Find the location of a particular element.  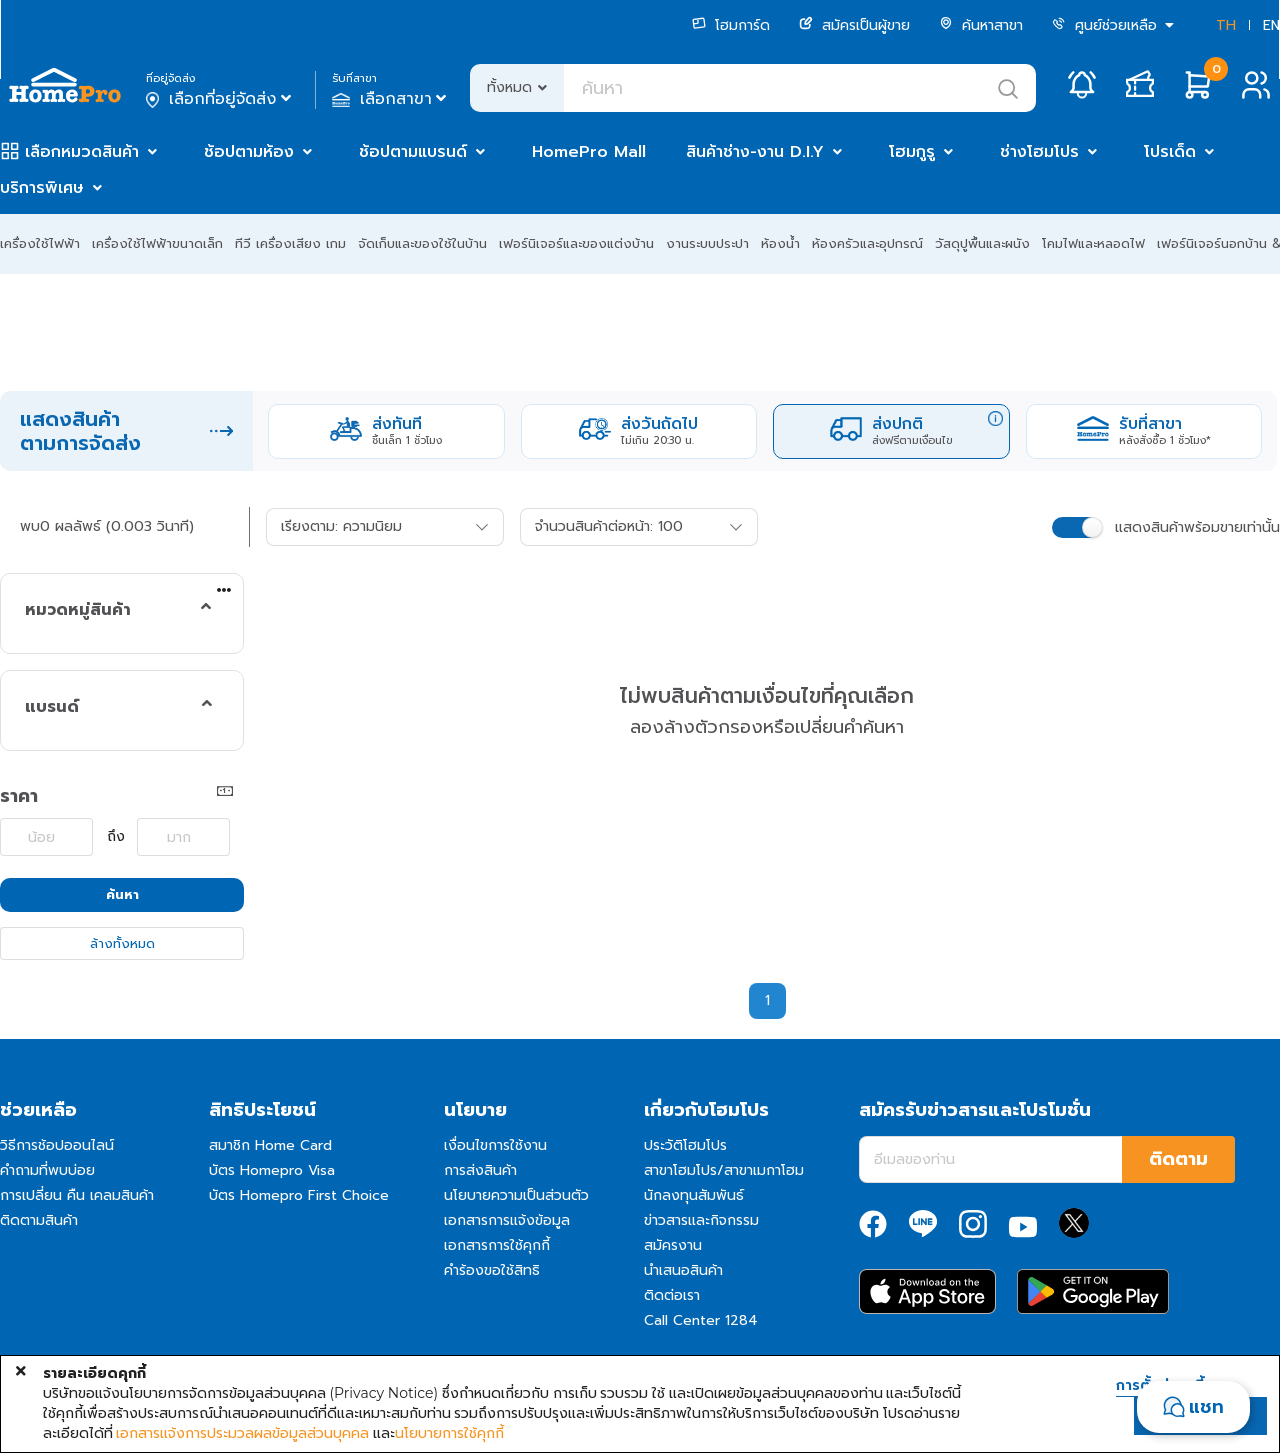

บริการพิเศษ is located at coordinates (42, 188).